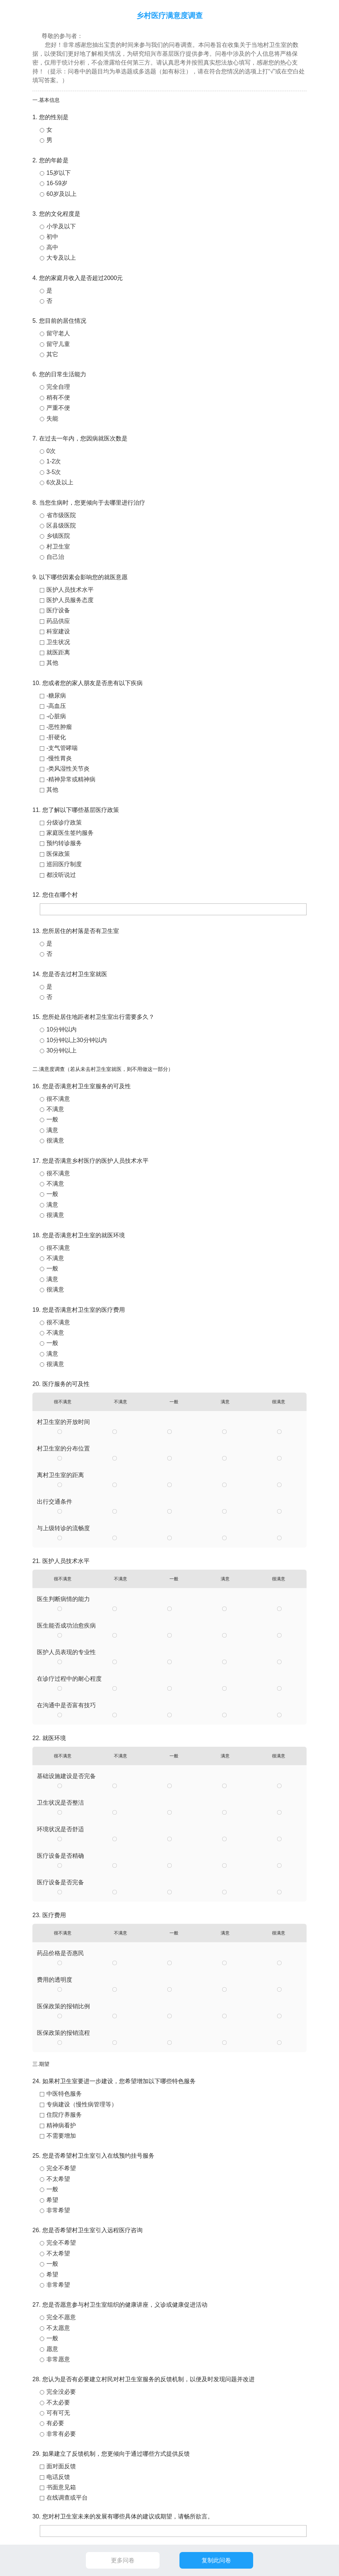 Image resolution: width=339 pixels, height=2576 pixels. Describe the element at coordinates (62, 748) in the screenshot. I see `-支气管哮喘` at that location.